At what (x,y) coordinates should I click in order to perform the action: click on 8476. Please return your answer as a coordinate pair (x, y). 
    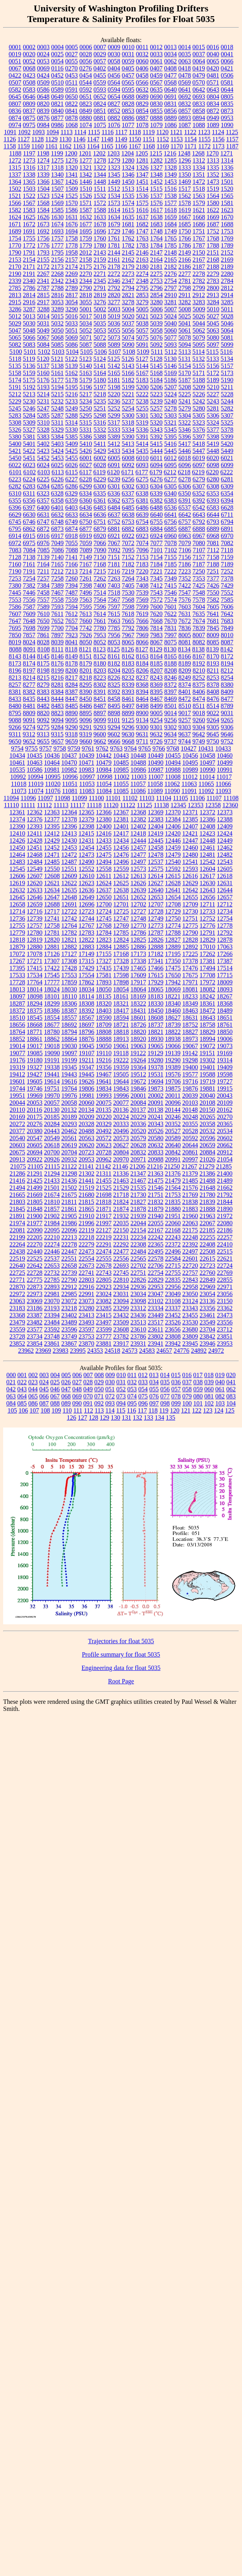
    Looking at the image, I should click on (213, 698).